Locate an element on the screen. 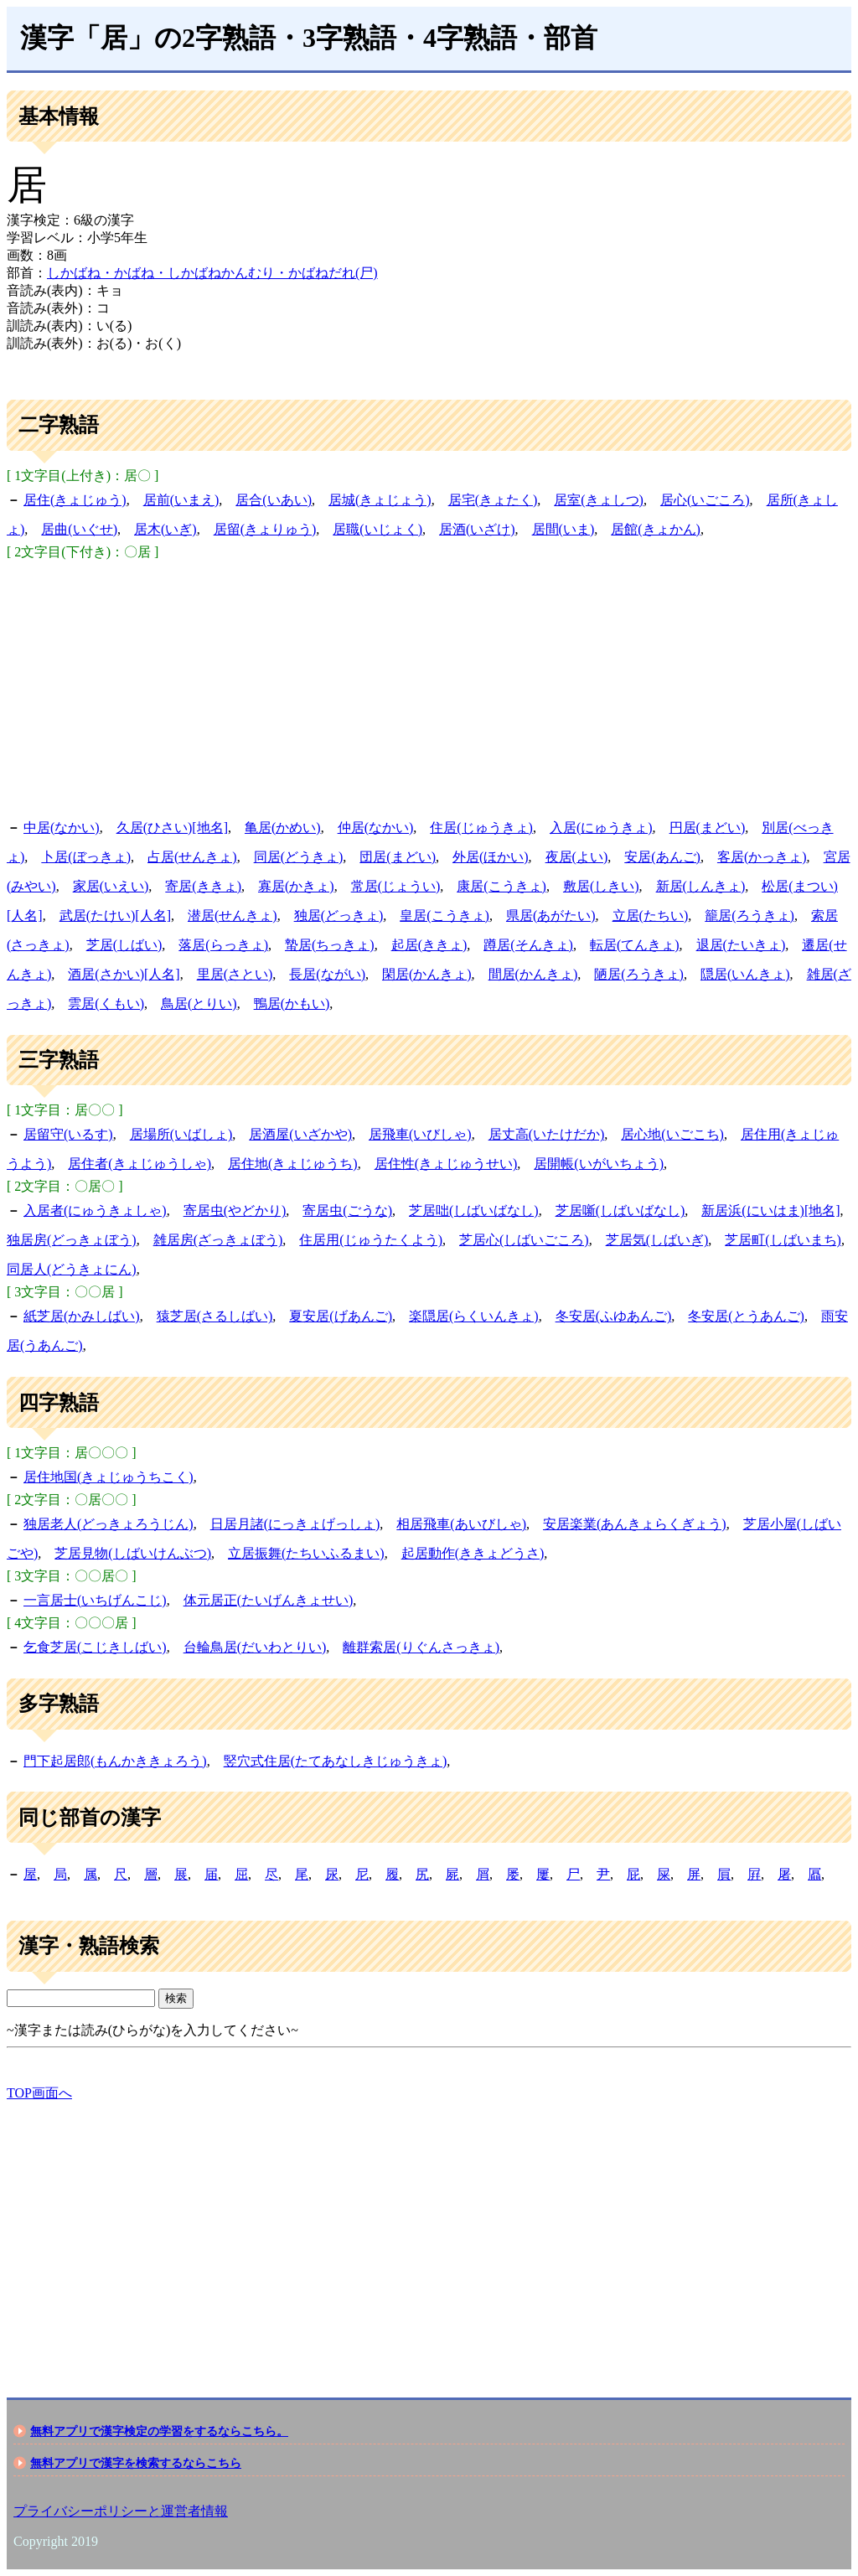  常居(じょうい) is located at coordinates (396, 886).